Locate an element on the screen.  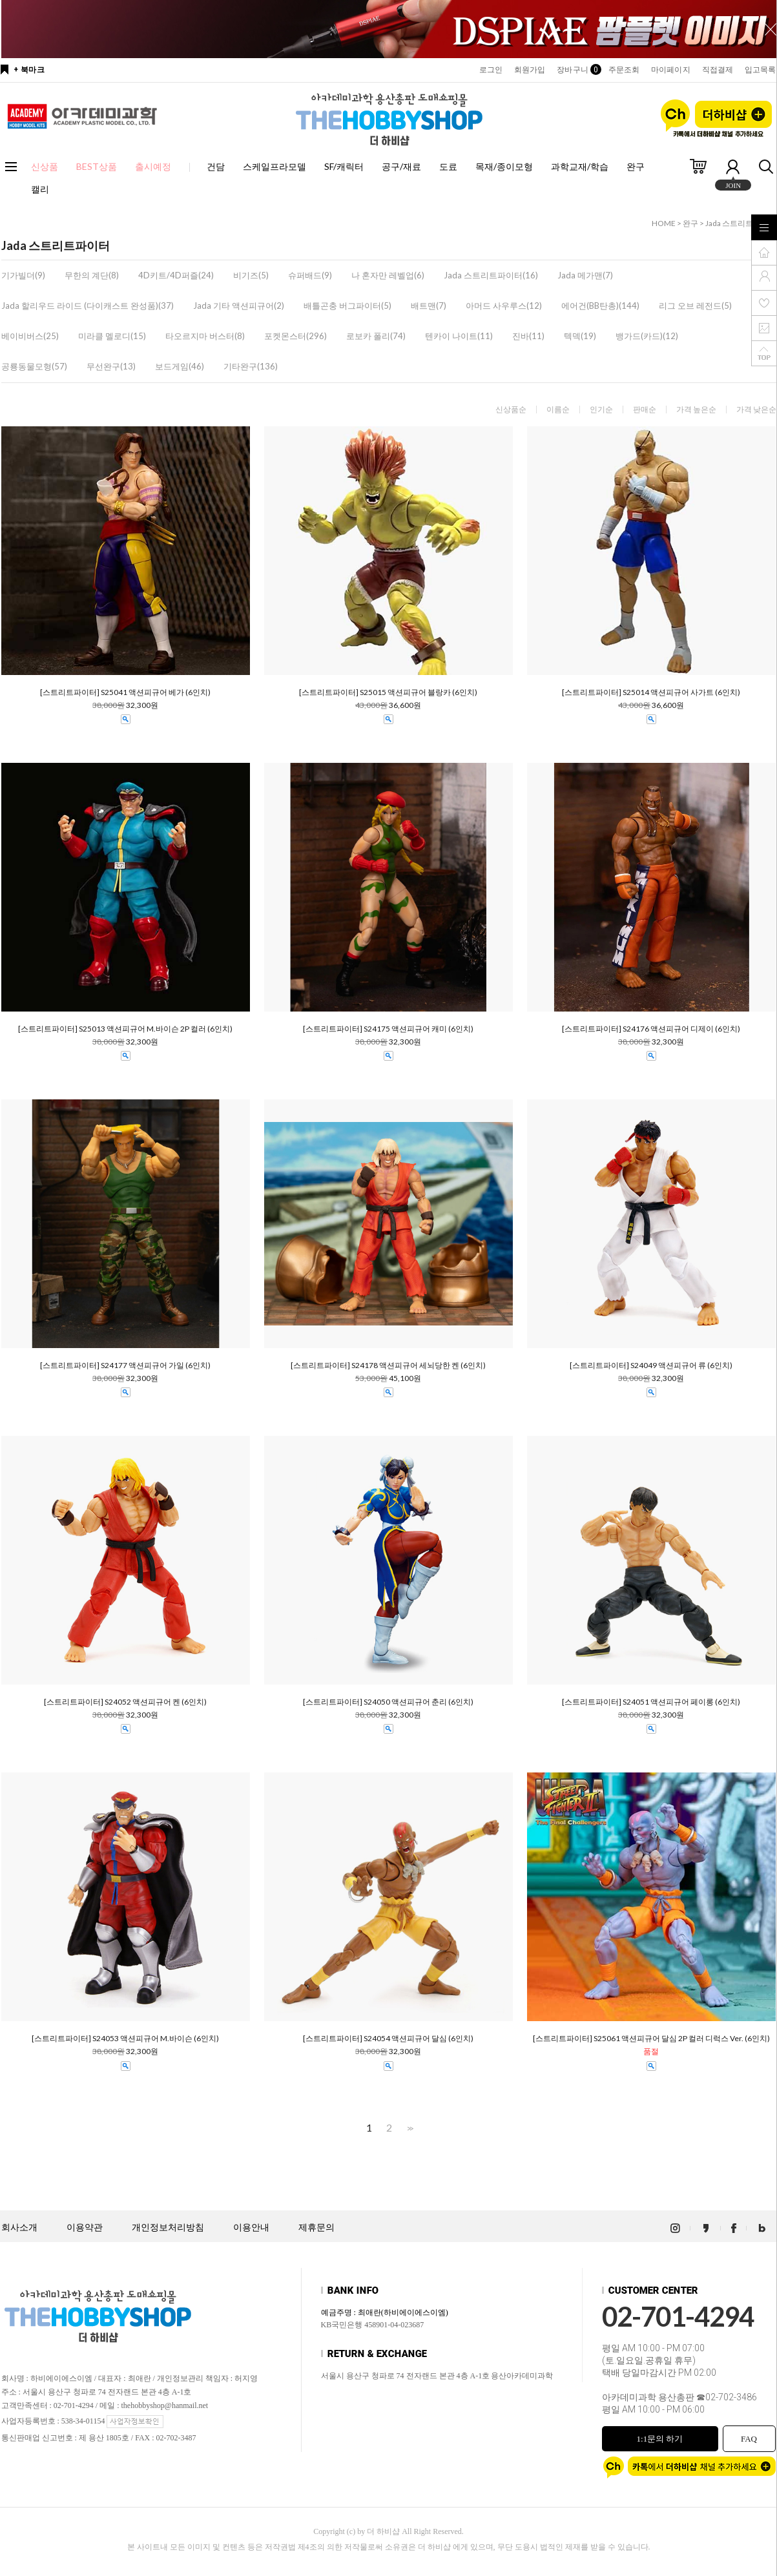
제휴문의 is located at coordinates (316, 2227).